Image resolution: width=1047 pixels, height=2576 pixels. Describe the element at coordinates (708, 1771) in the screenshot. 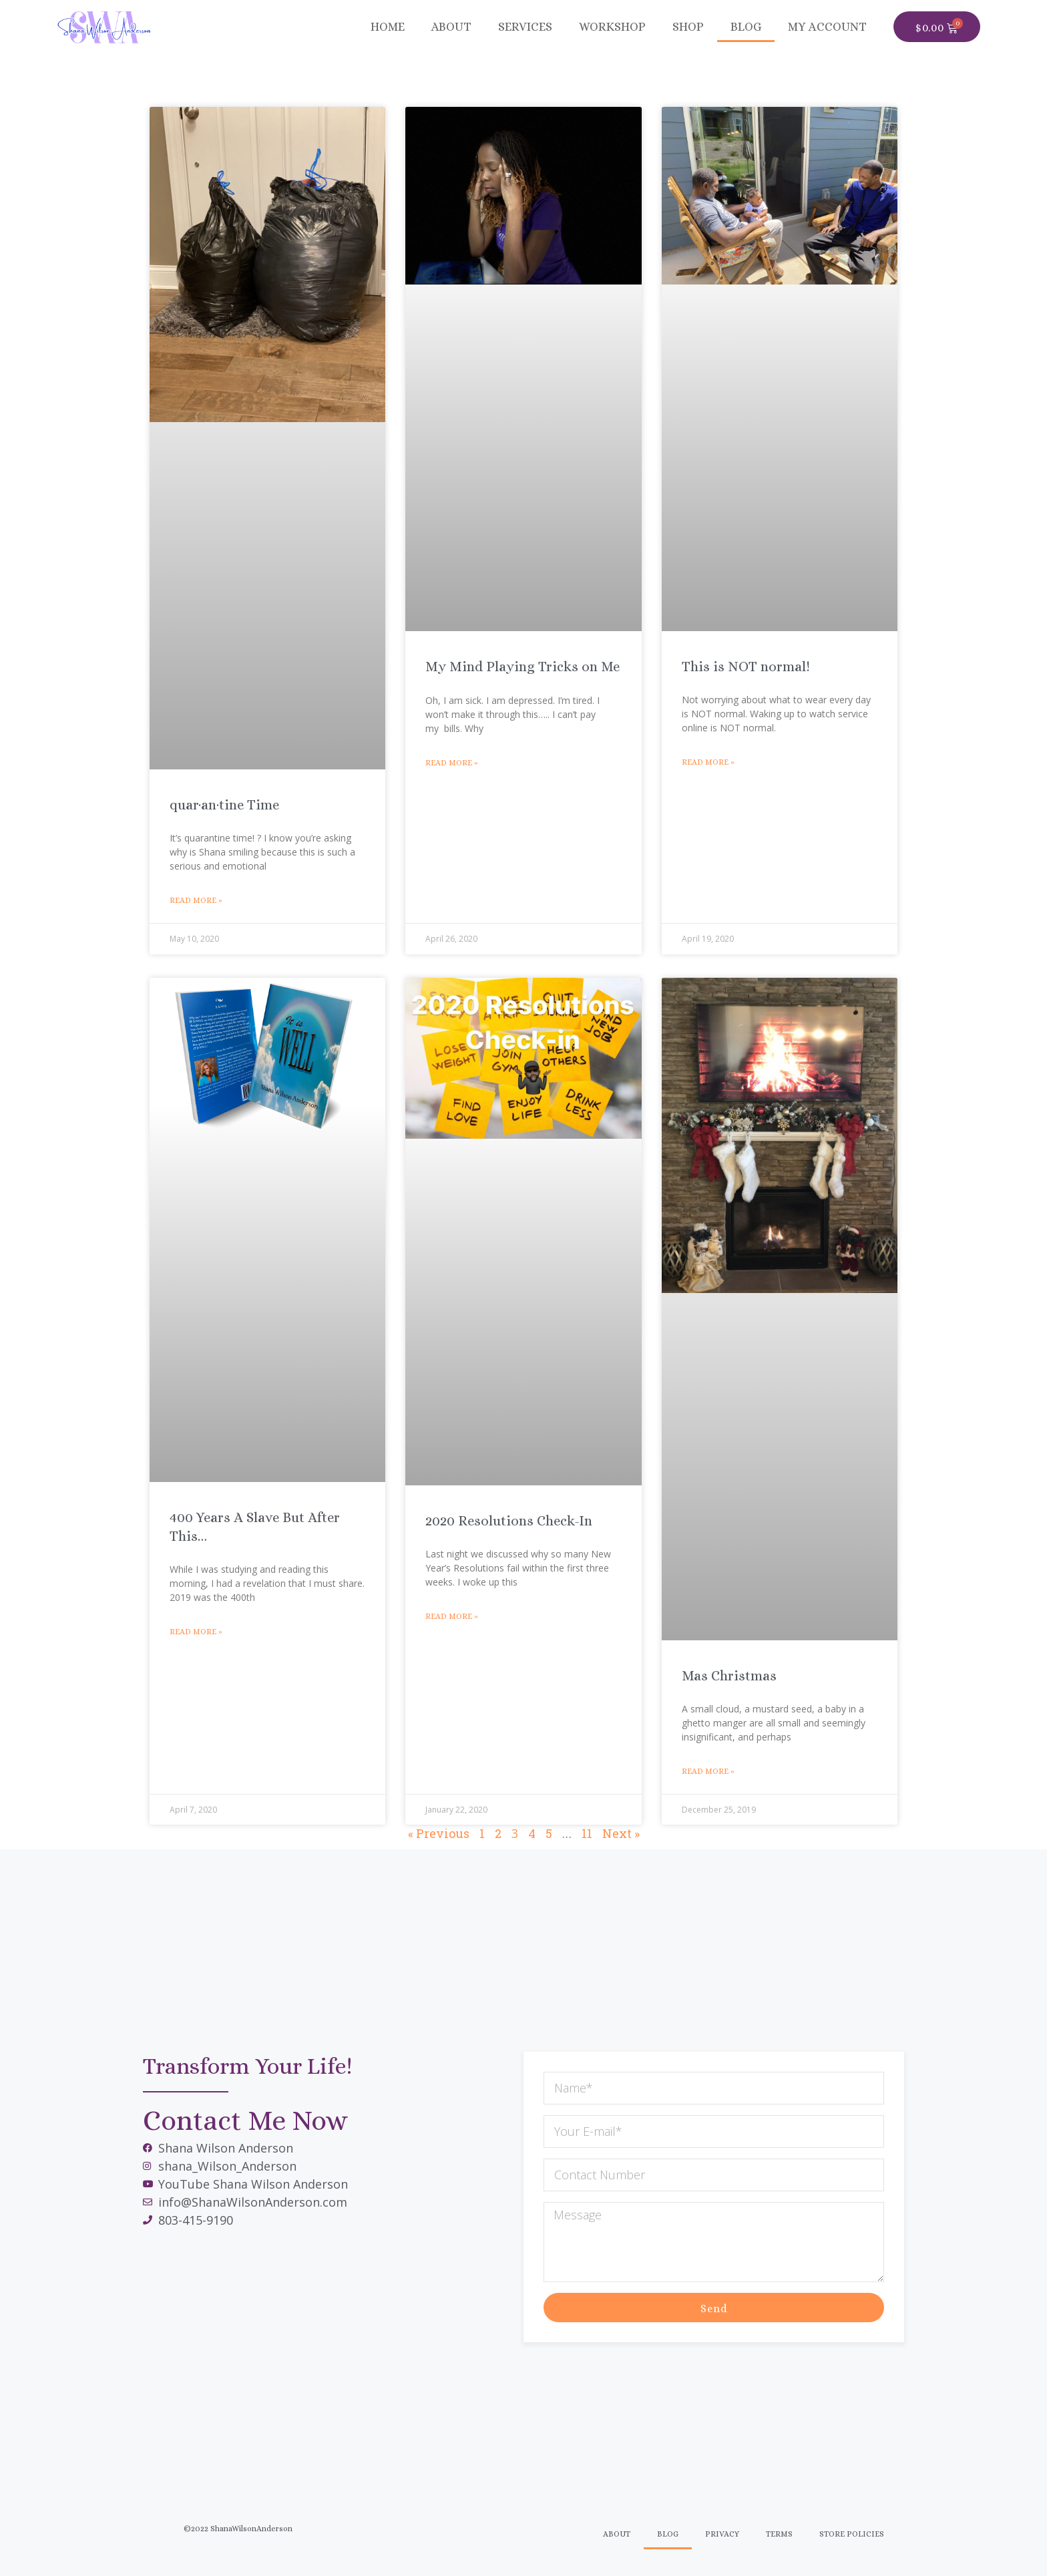

I see `Read More » [Read more about Mas Christmas]` at that location.